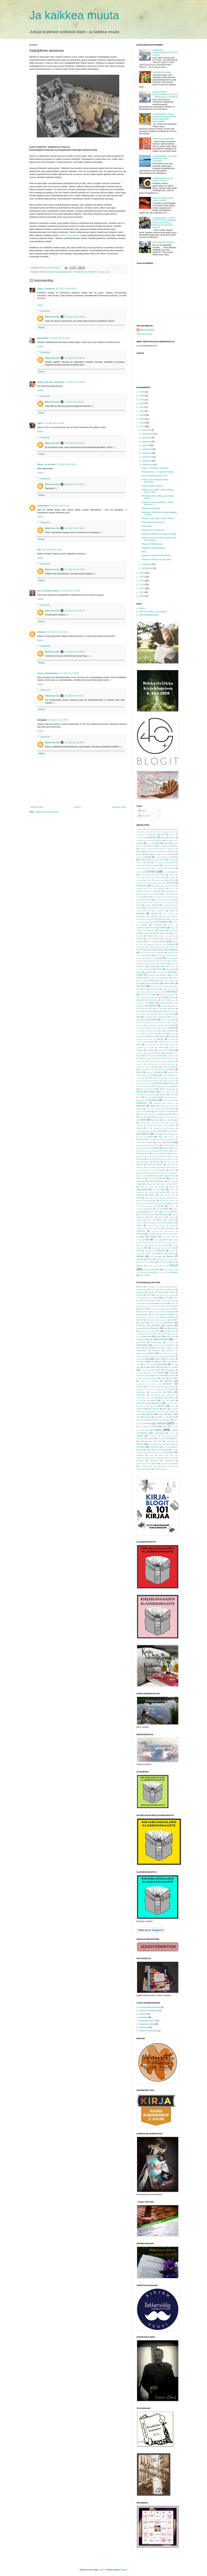 This screenshot has height=2576, width=207. I want to click on tapenade, so click(140, 1452).